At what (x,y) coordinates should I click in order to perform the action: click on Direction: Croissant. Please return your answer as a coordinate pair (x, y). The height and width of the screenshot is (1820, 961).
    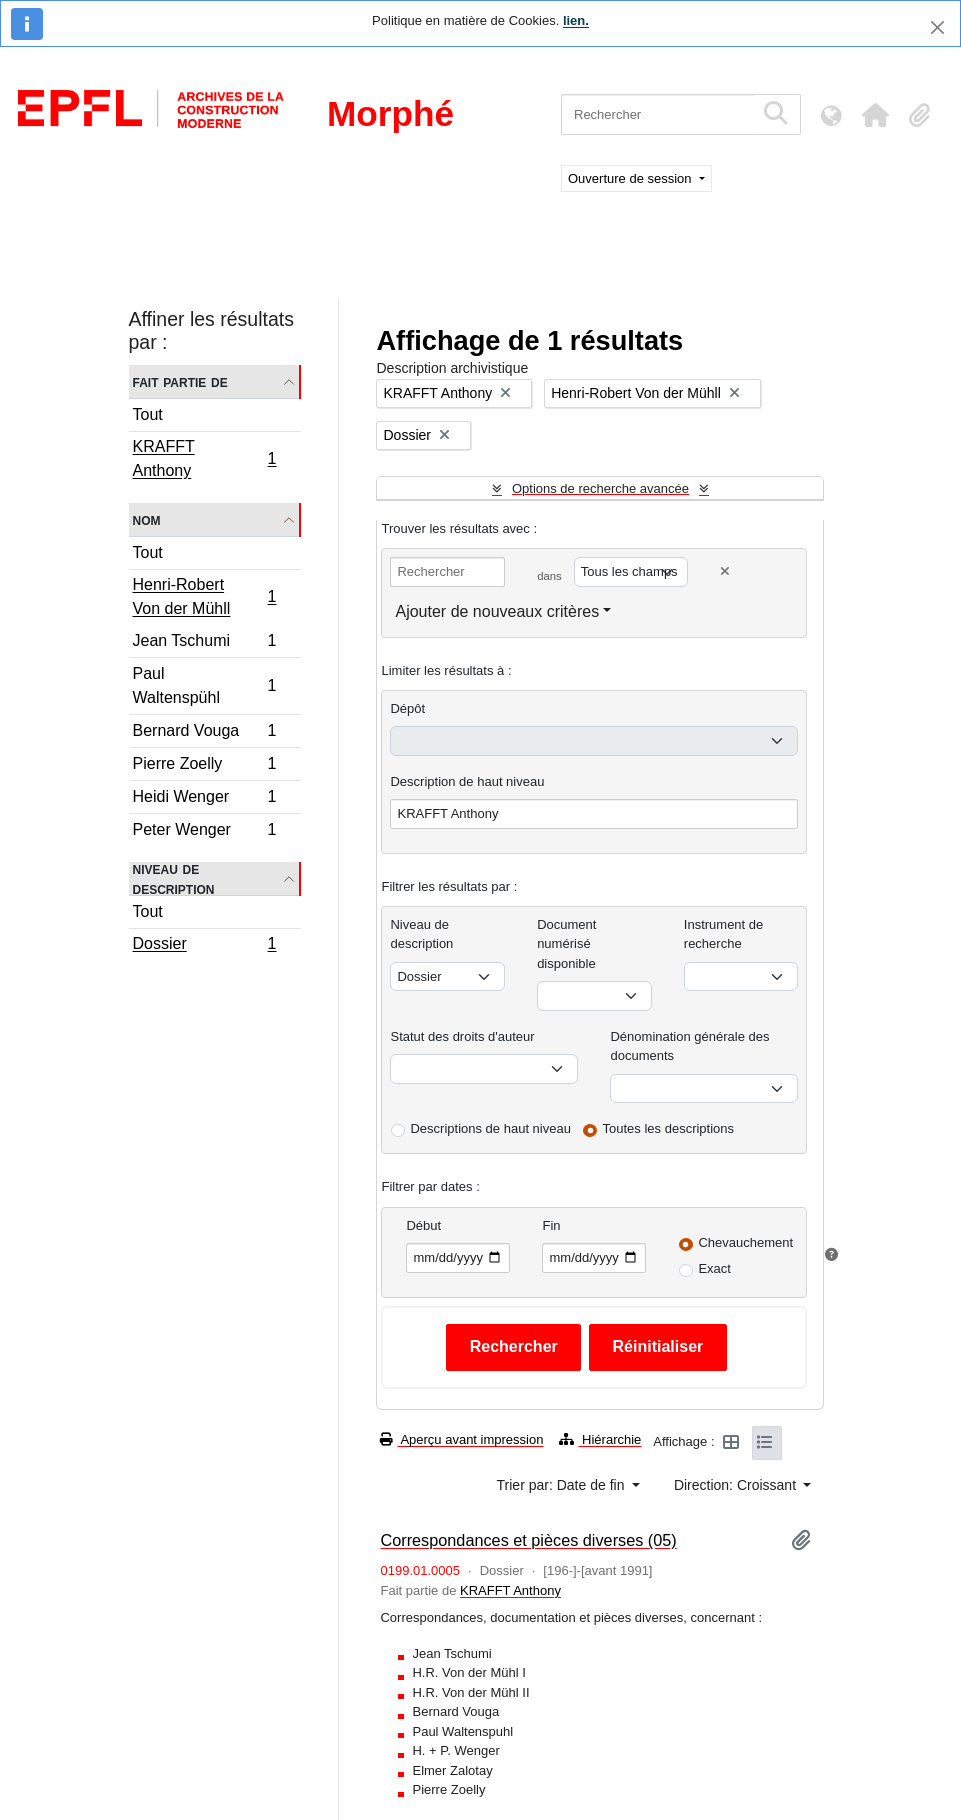
    Looking at the image, I should click on (737, 1485).